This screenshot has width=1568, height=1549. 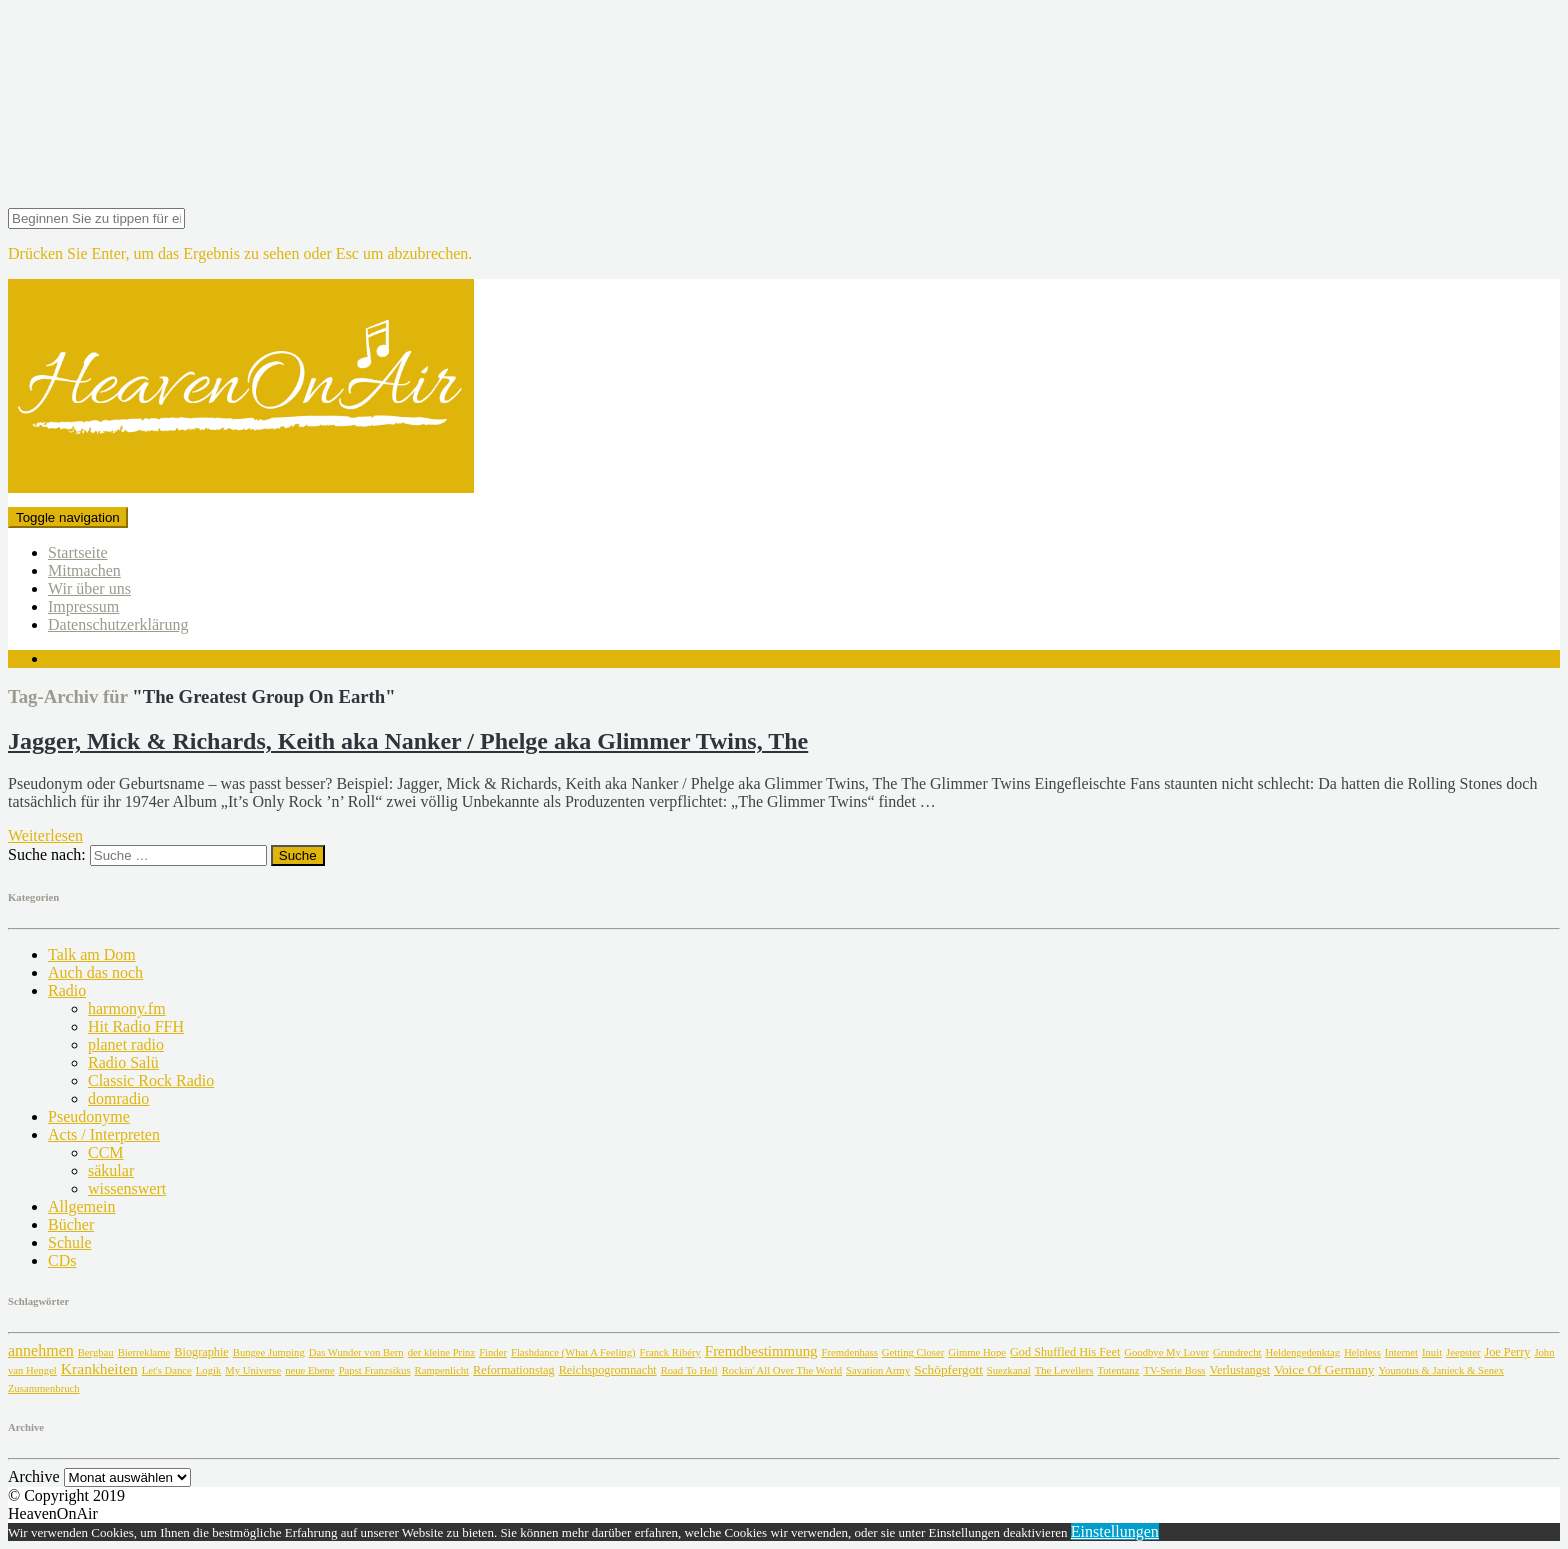 What do you see at coordinates (1362, 1352) in the screenshot?
I see `Helpless [Helpless (1 Eintrag)]` at bounding box center [1362, 1352].